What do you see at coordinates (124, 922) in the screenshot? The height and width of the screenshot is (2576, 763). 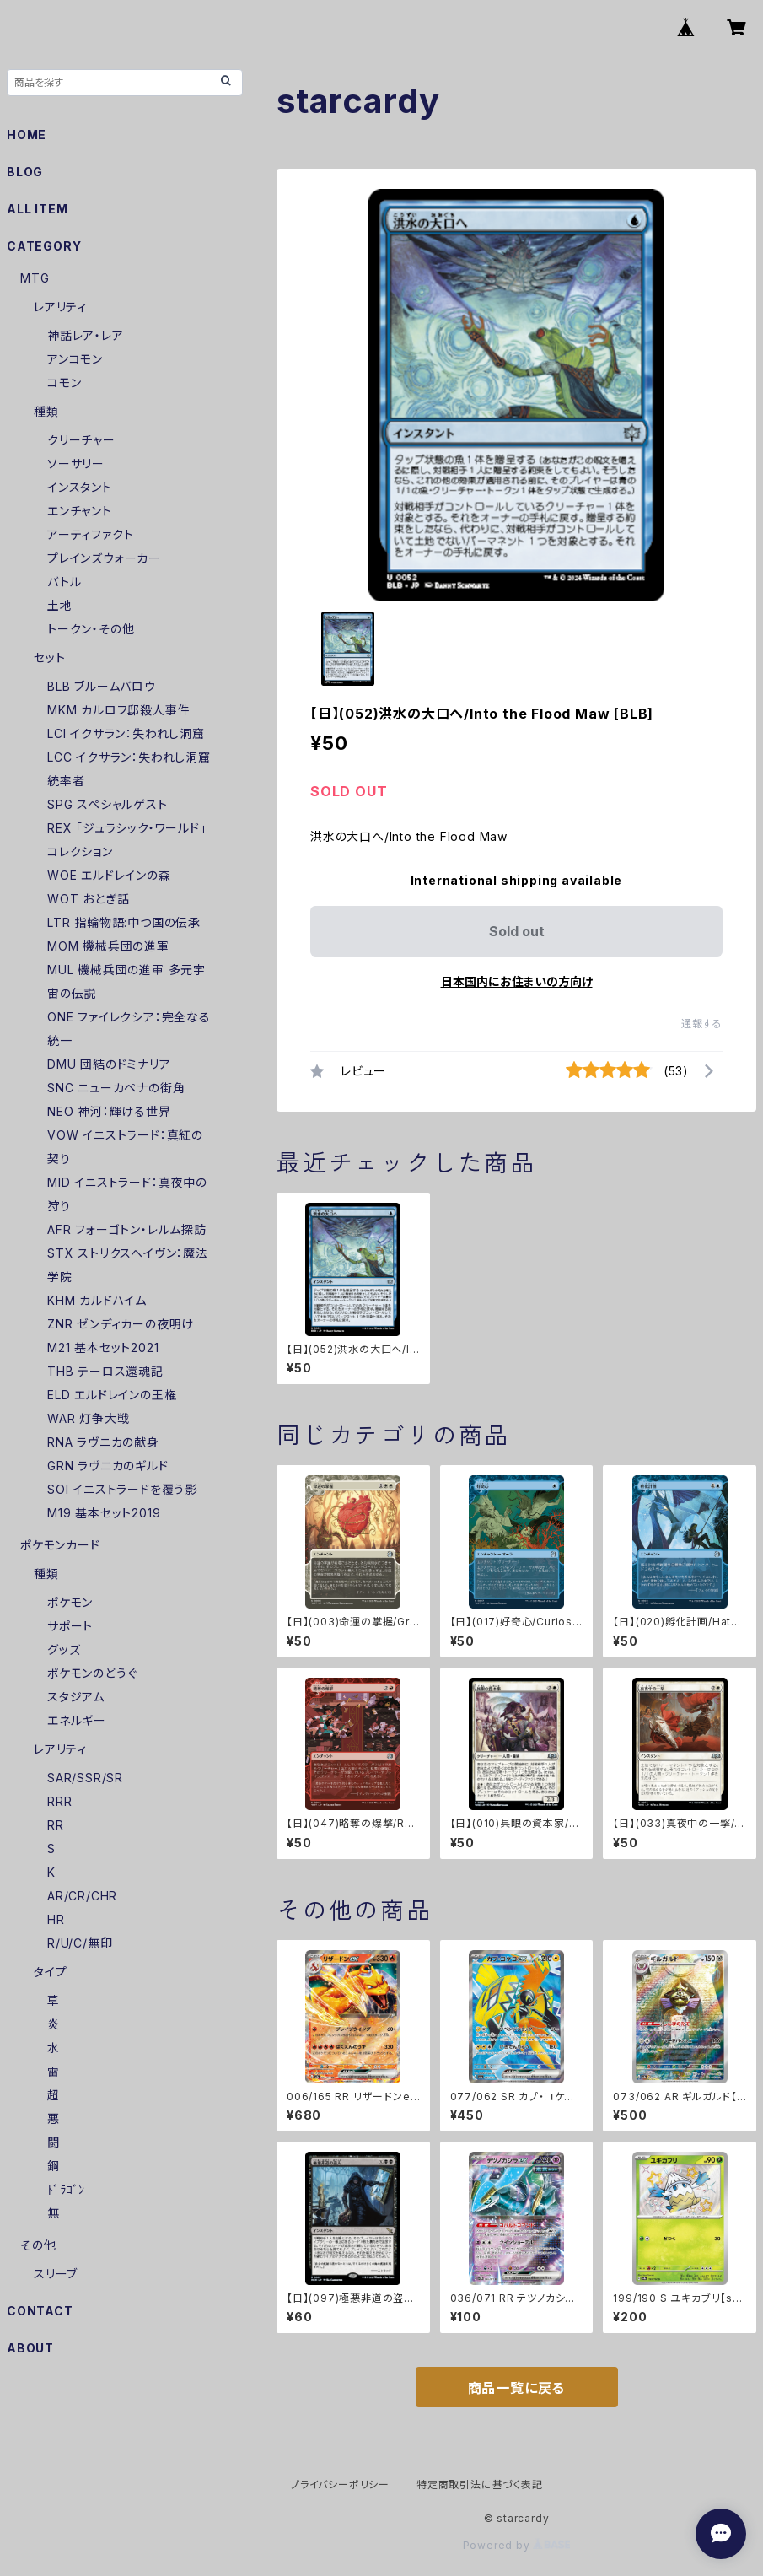 I see `LTR 指輪物語:中つ国の伝承` at bounding box center [124, 922].